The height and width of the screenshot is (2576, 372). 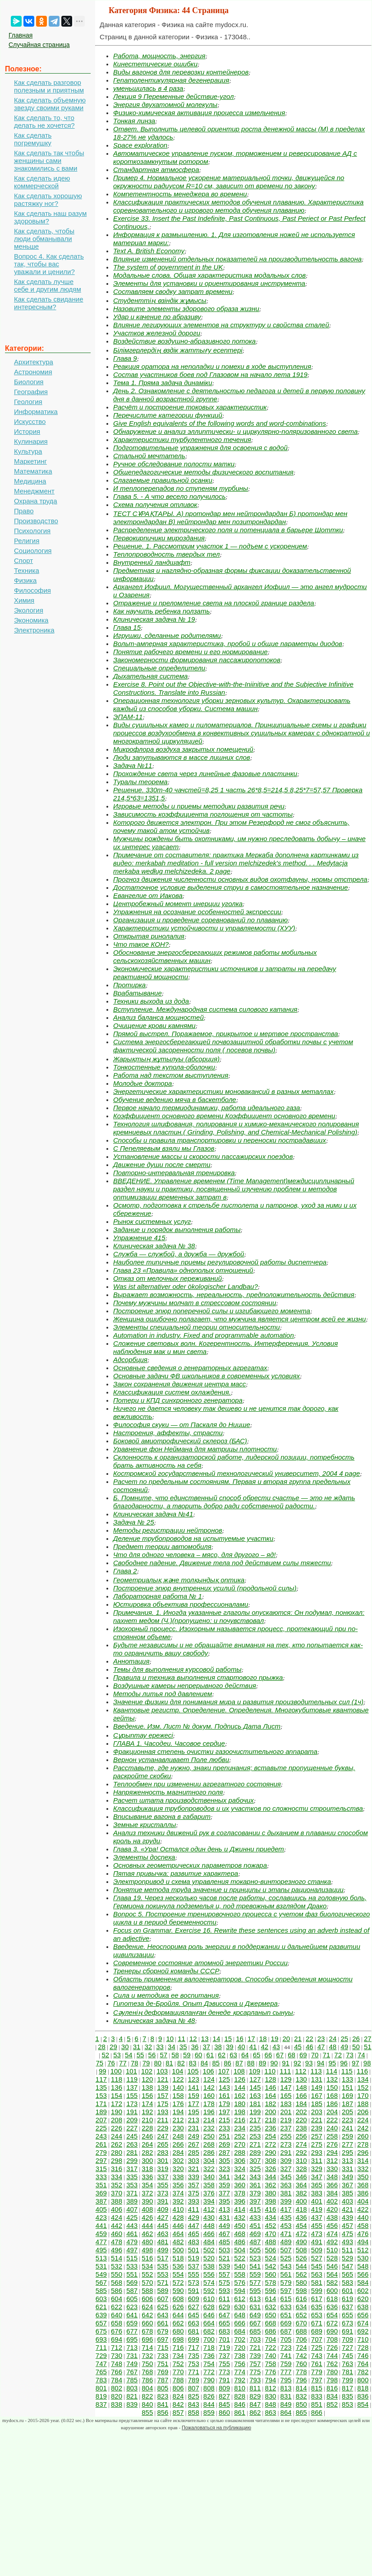 What do you see at coordinates (230, 887) in the screenshot?
I see `Достаточное условие выделения струи в самостоятельное назначение` at bounding box center [230, 887].